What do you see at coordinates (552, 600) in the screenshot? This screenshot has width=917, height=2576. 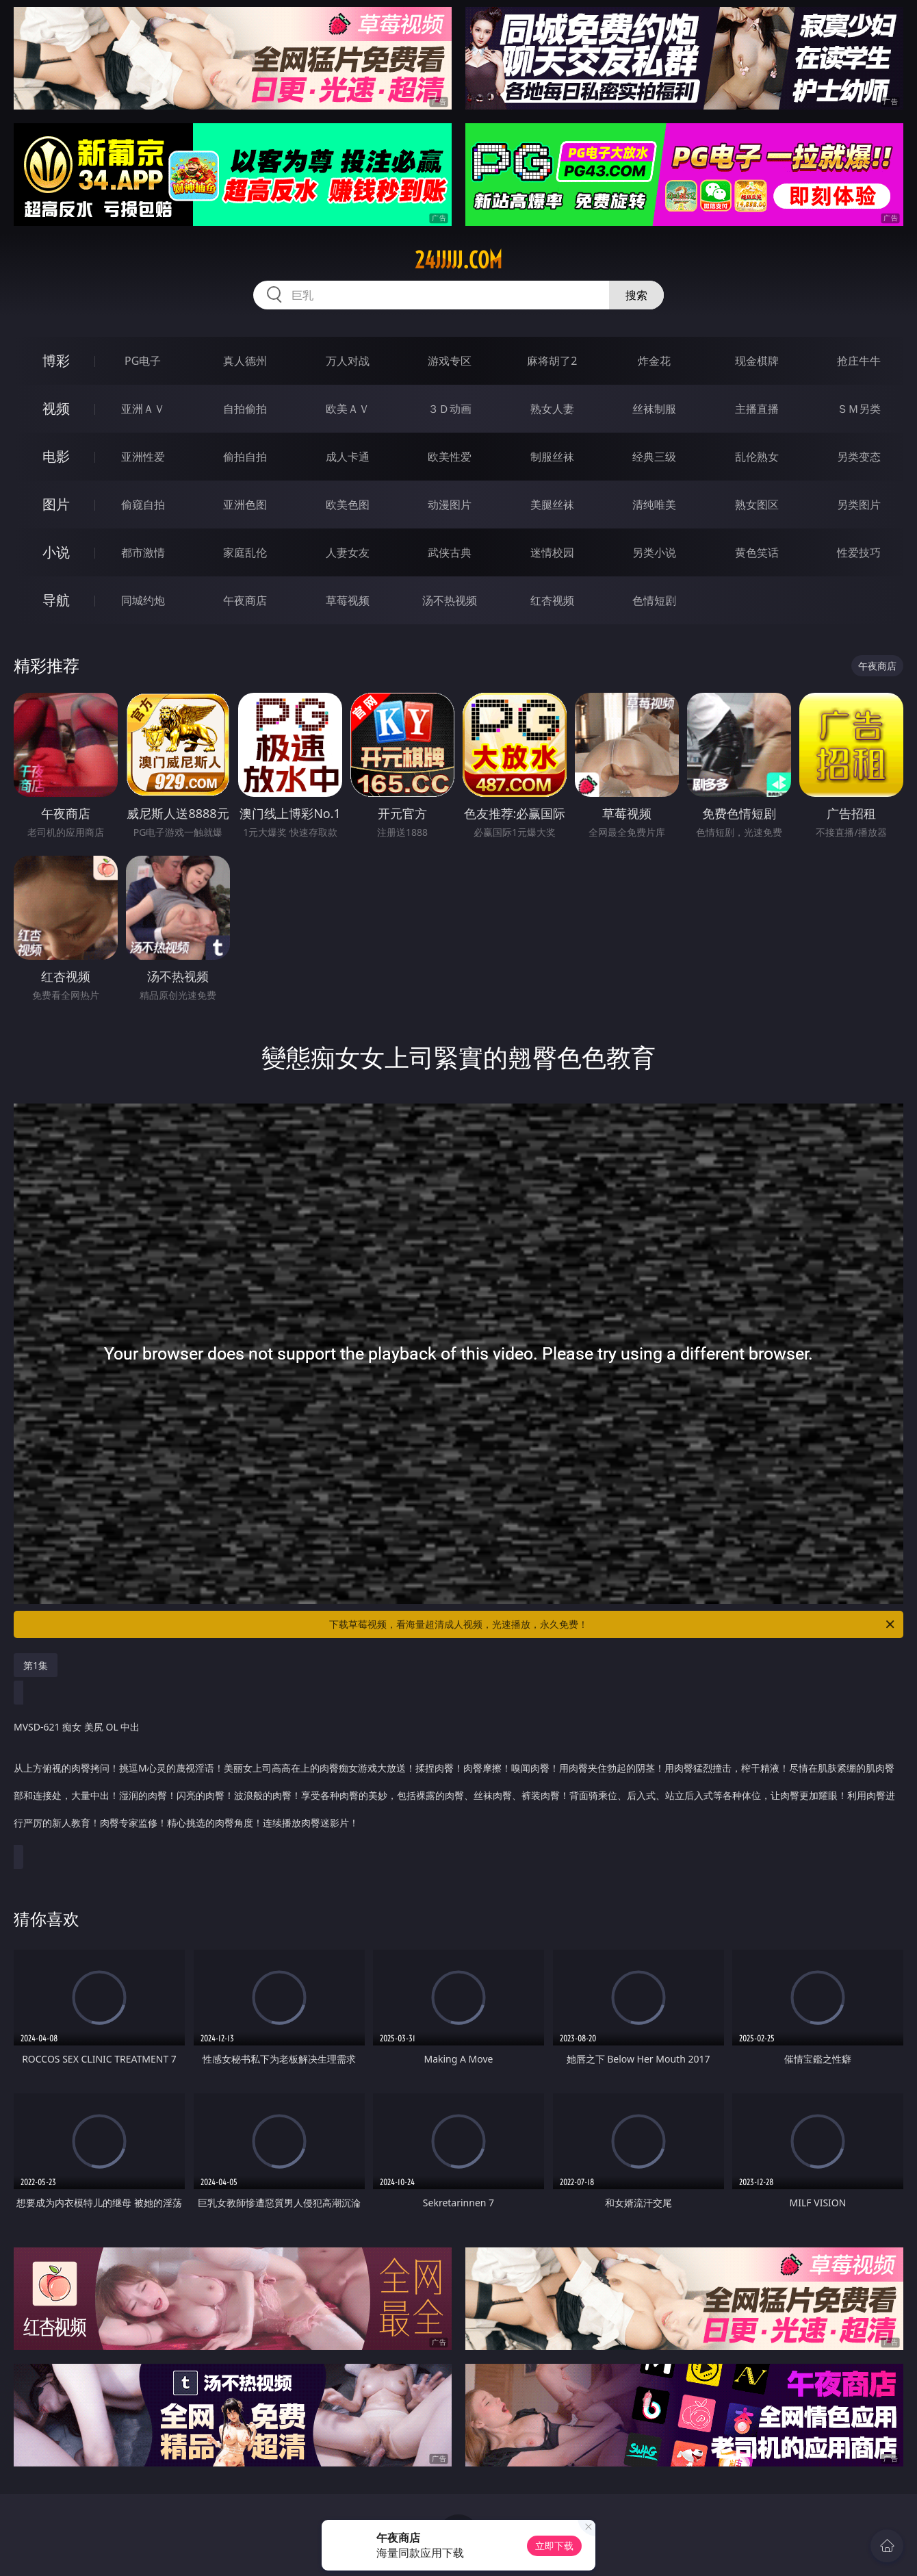 I see `红杏视频` at bounding box center [552, 600].